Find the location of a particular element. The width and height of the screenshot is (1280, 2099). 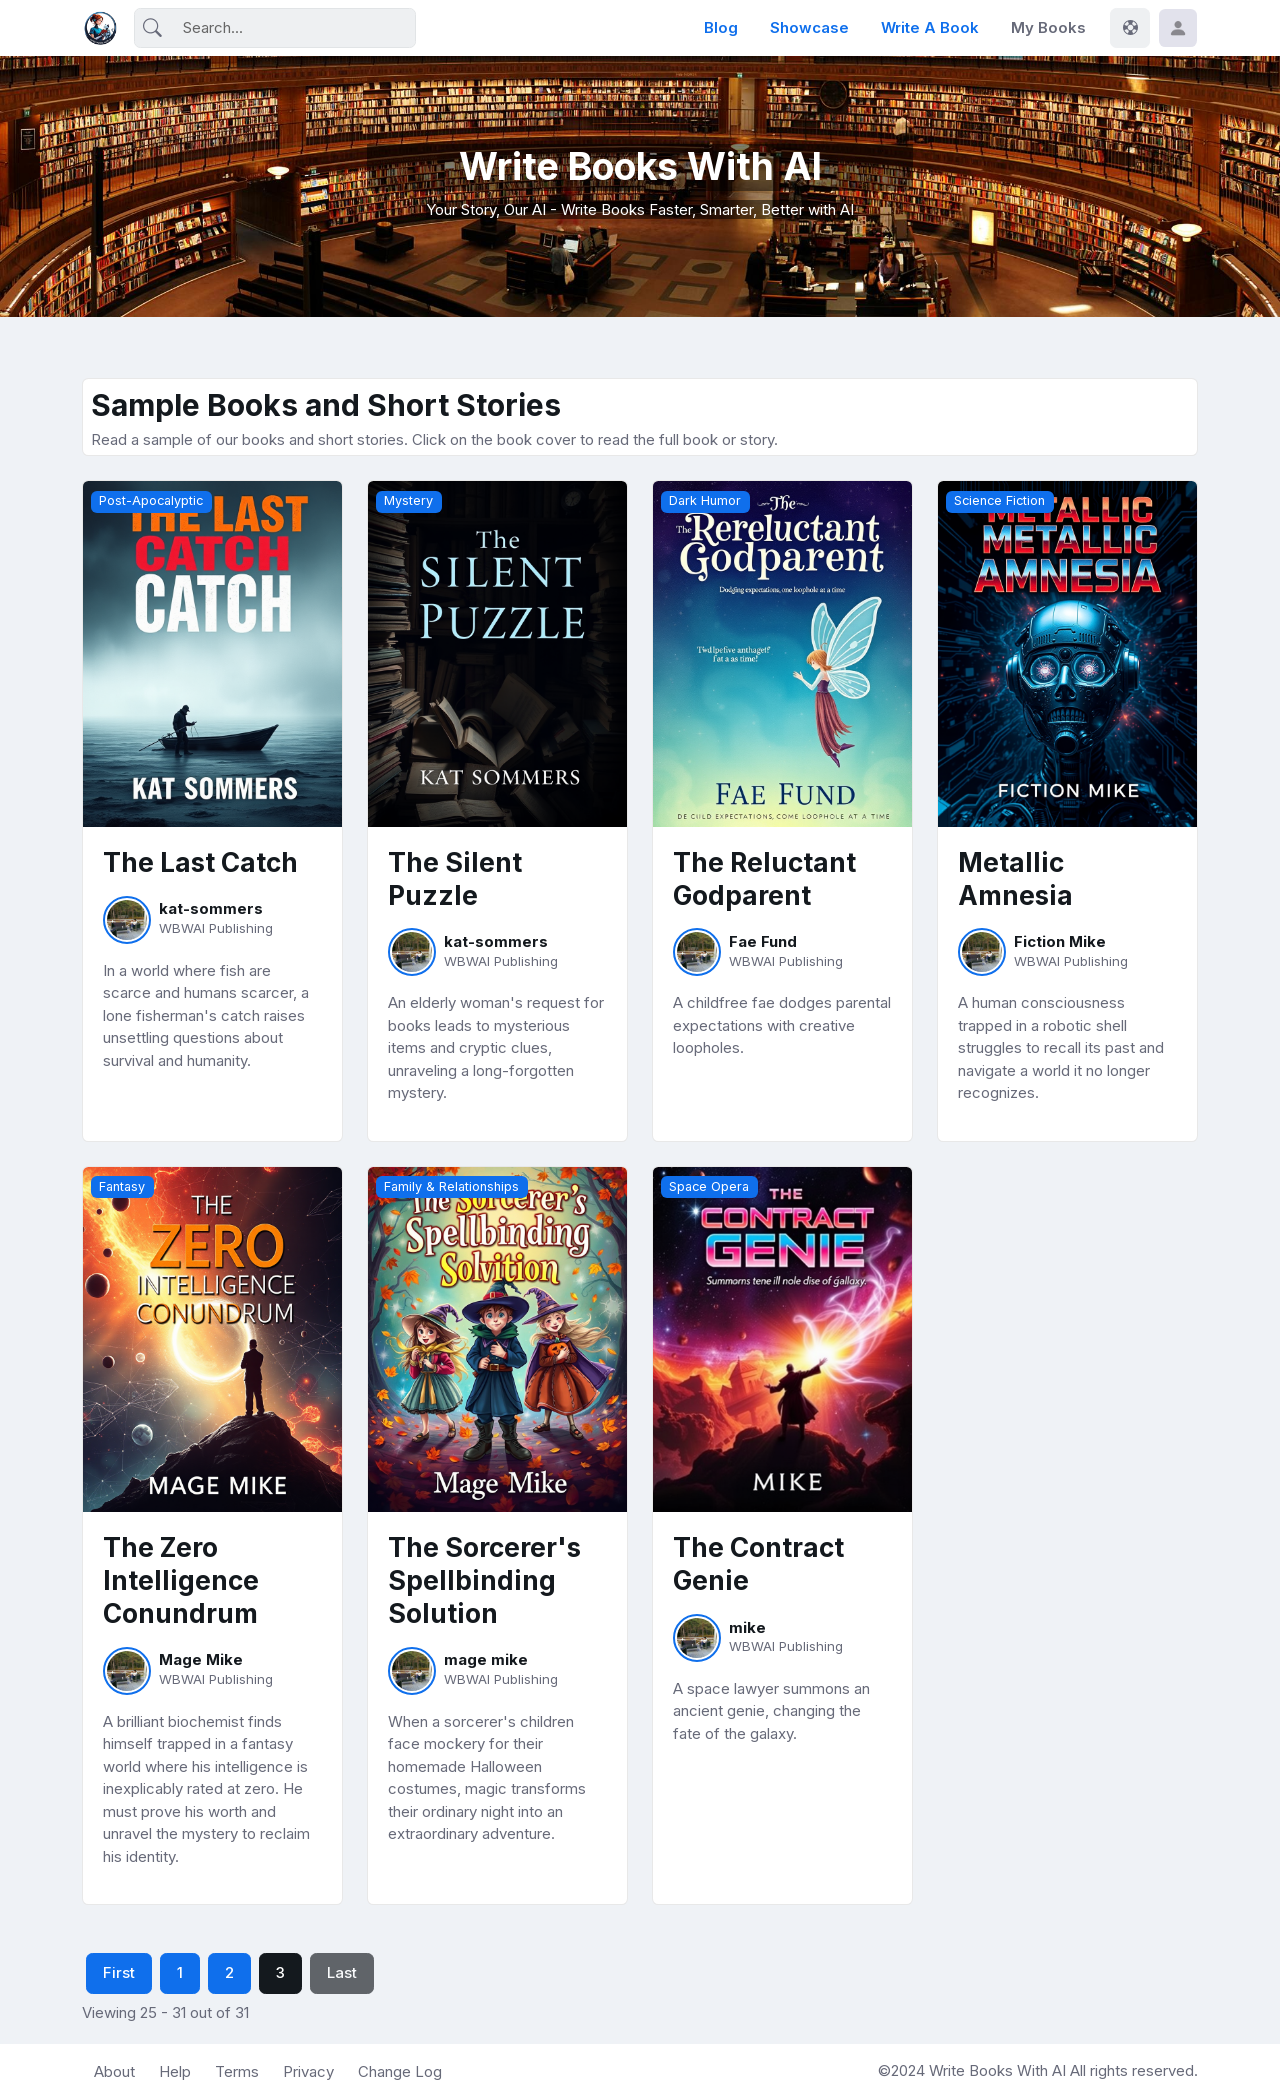

The Last Catch is located at coordinates (200, 862).